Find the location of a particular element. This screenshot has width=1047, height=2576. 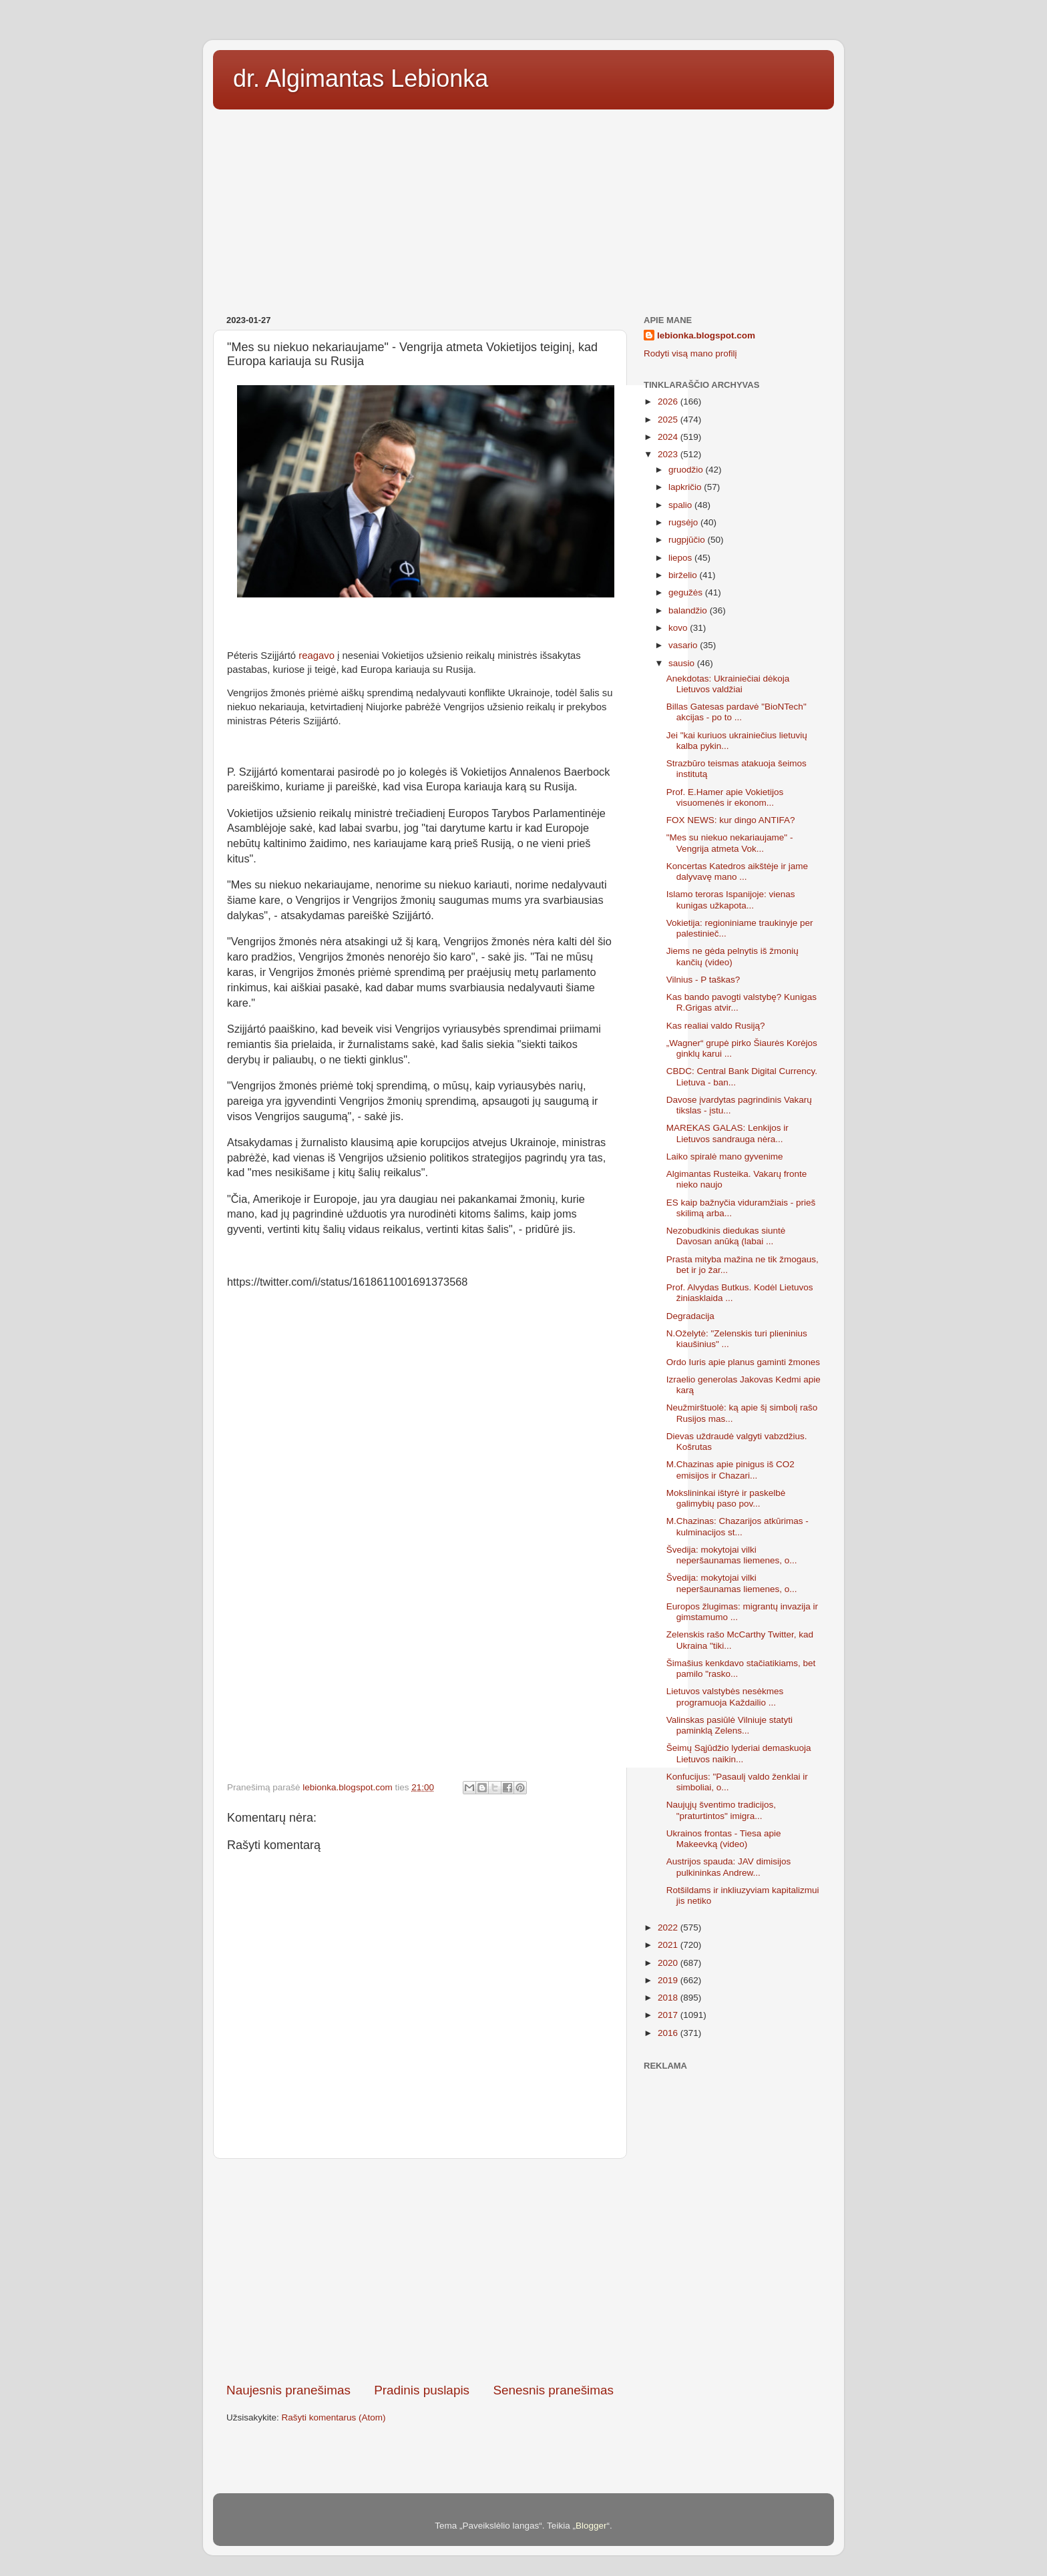

2022 is located at coordinates (669, 1927).